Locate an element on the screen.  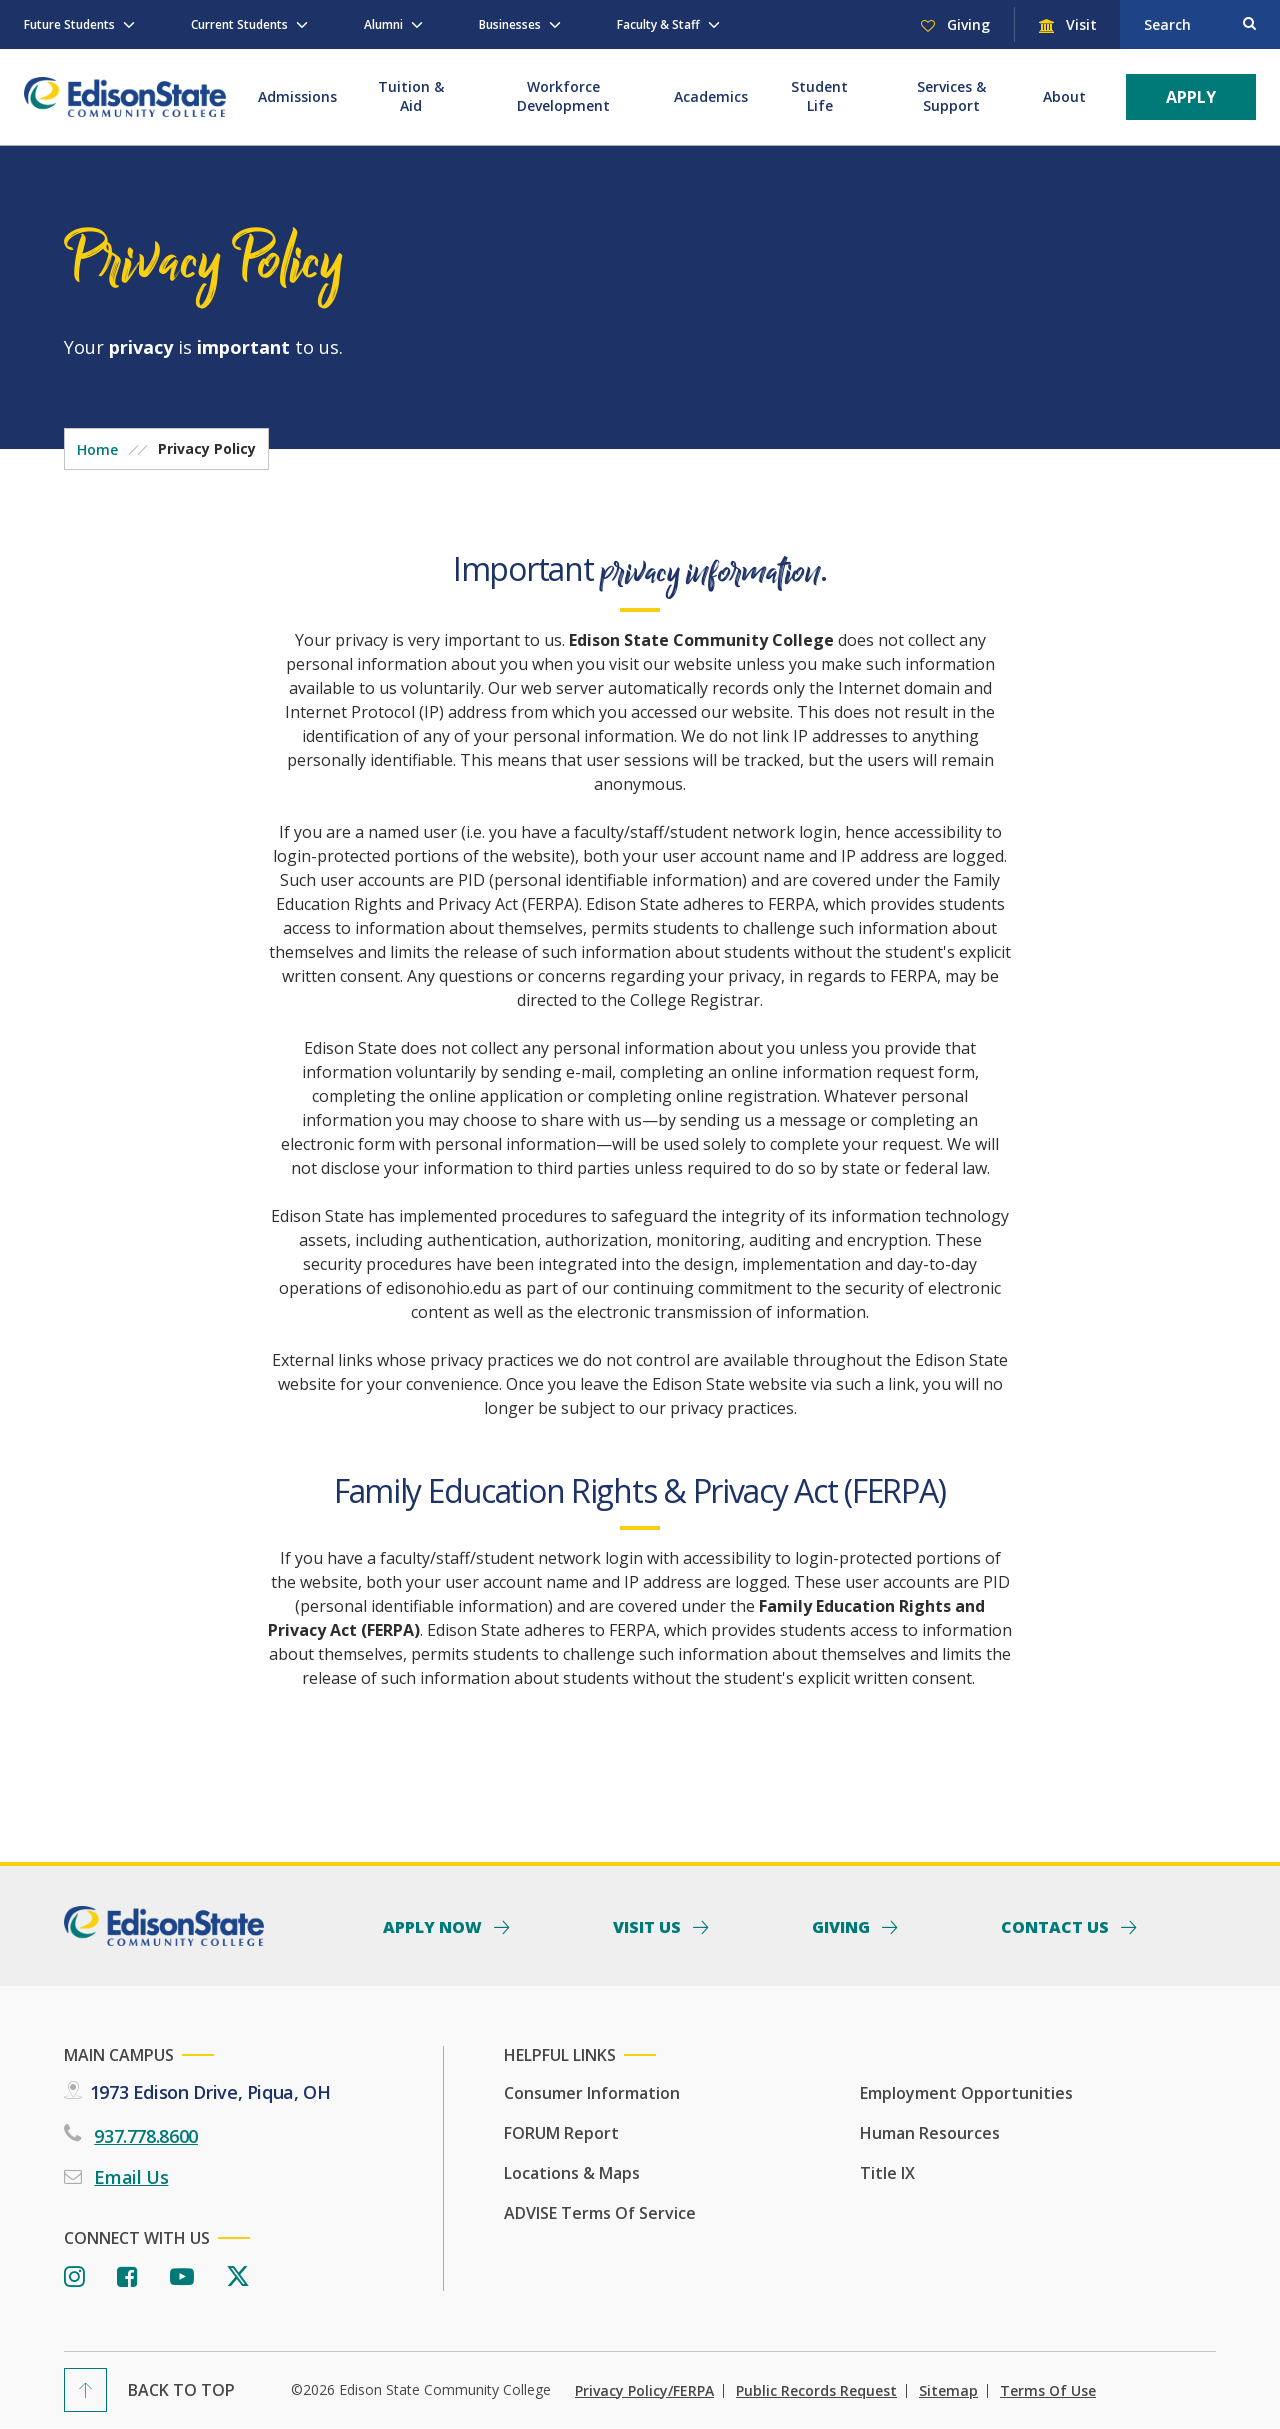
[Twitter] is located at coordinates (238, 2277).